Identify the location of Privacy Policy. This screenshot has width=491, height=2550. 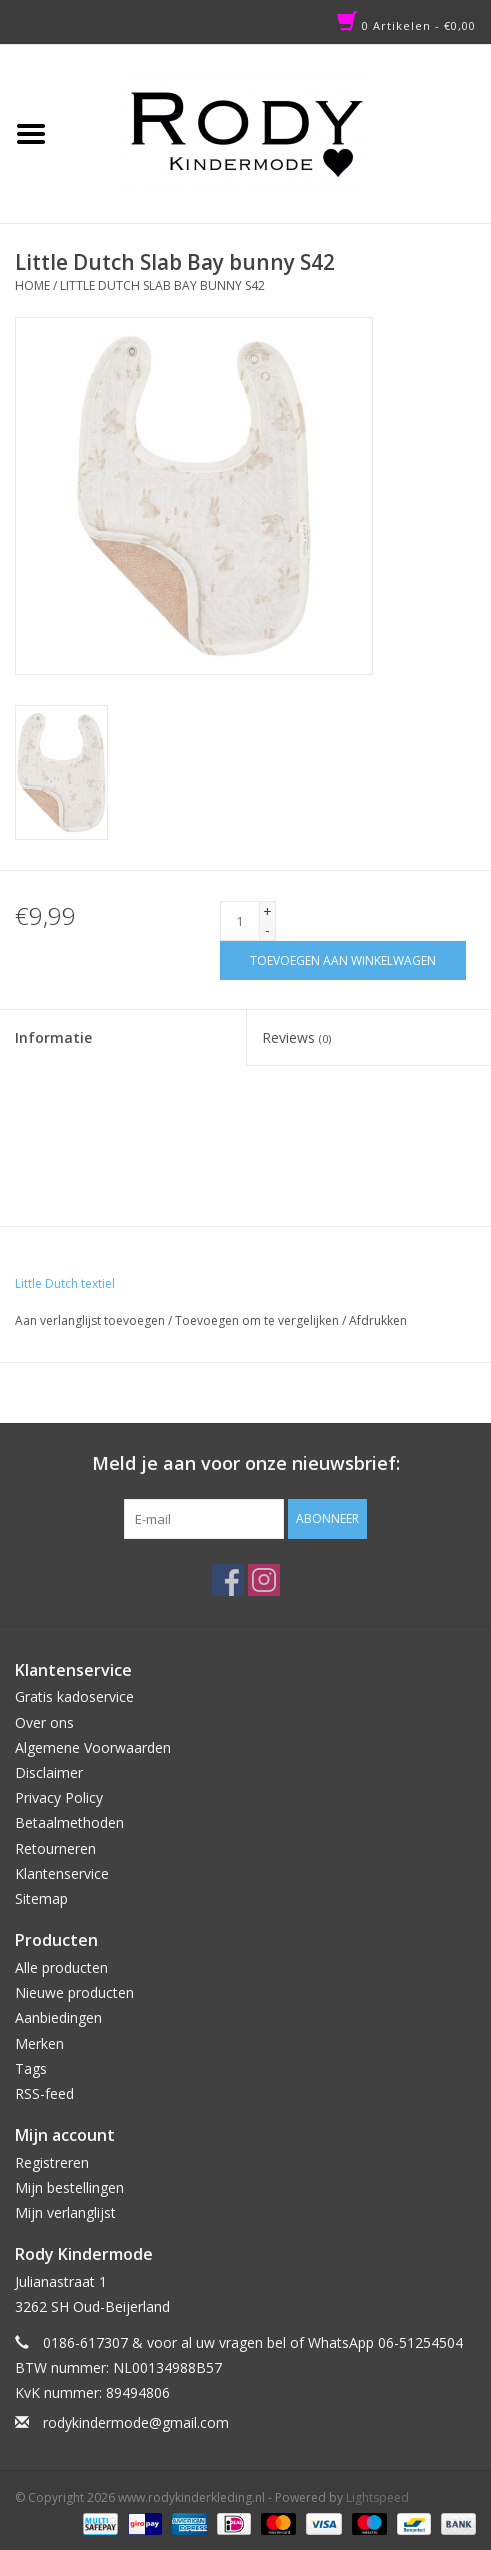
(59, 1797).